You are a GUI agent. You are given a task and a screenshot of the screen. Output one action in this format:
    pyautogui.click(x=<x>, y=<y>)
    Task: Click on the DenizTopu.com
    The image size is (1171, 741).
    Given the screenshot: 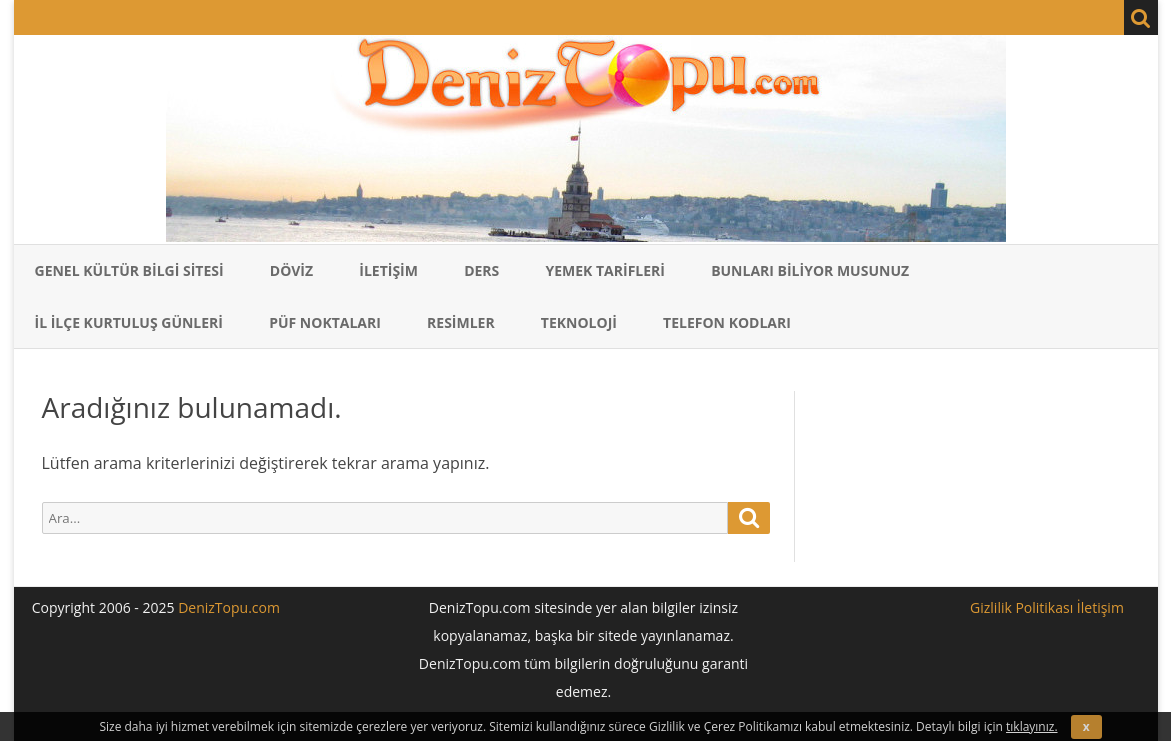 What is the action you would take?
    pyautogui.click(x=229, y=607)
    